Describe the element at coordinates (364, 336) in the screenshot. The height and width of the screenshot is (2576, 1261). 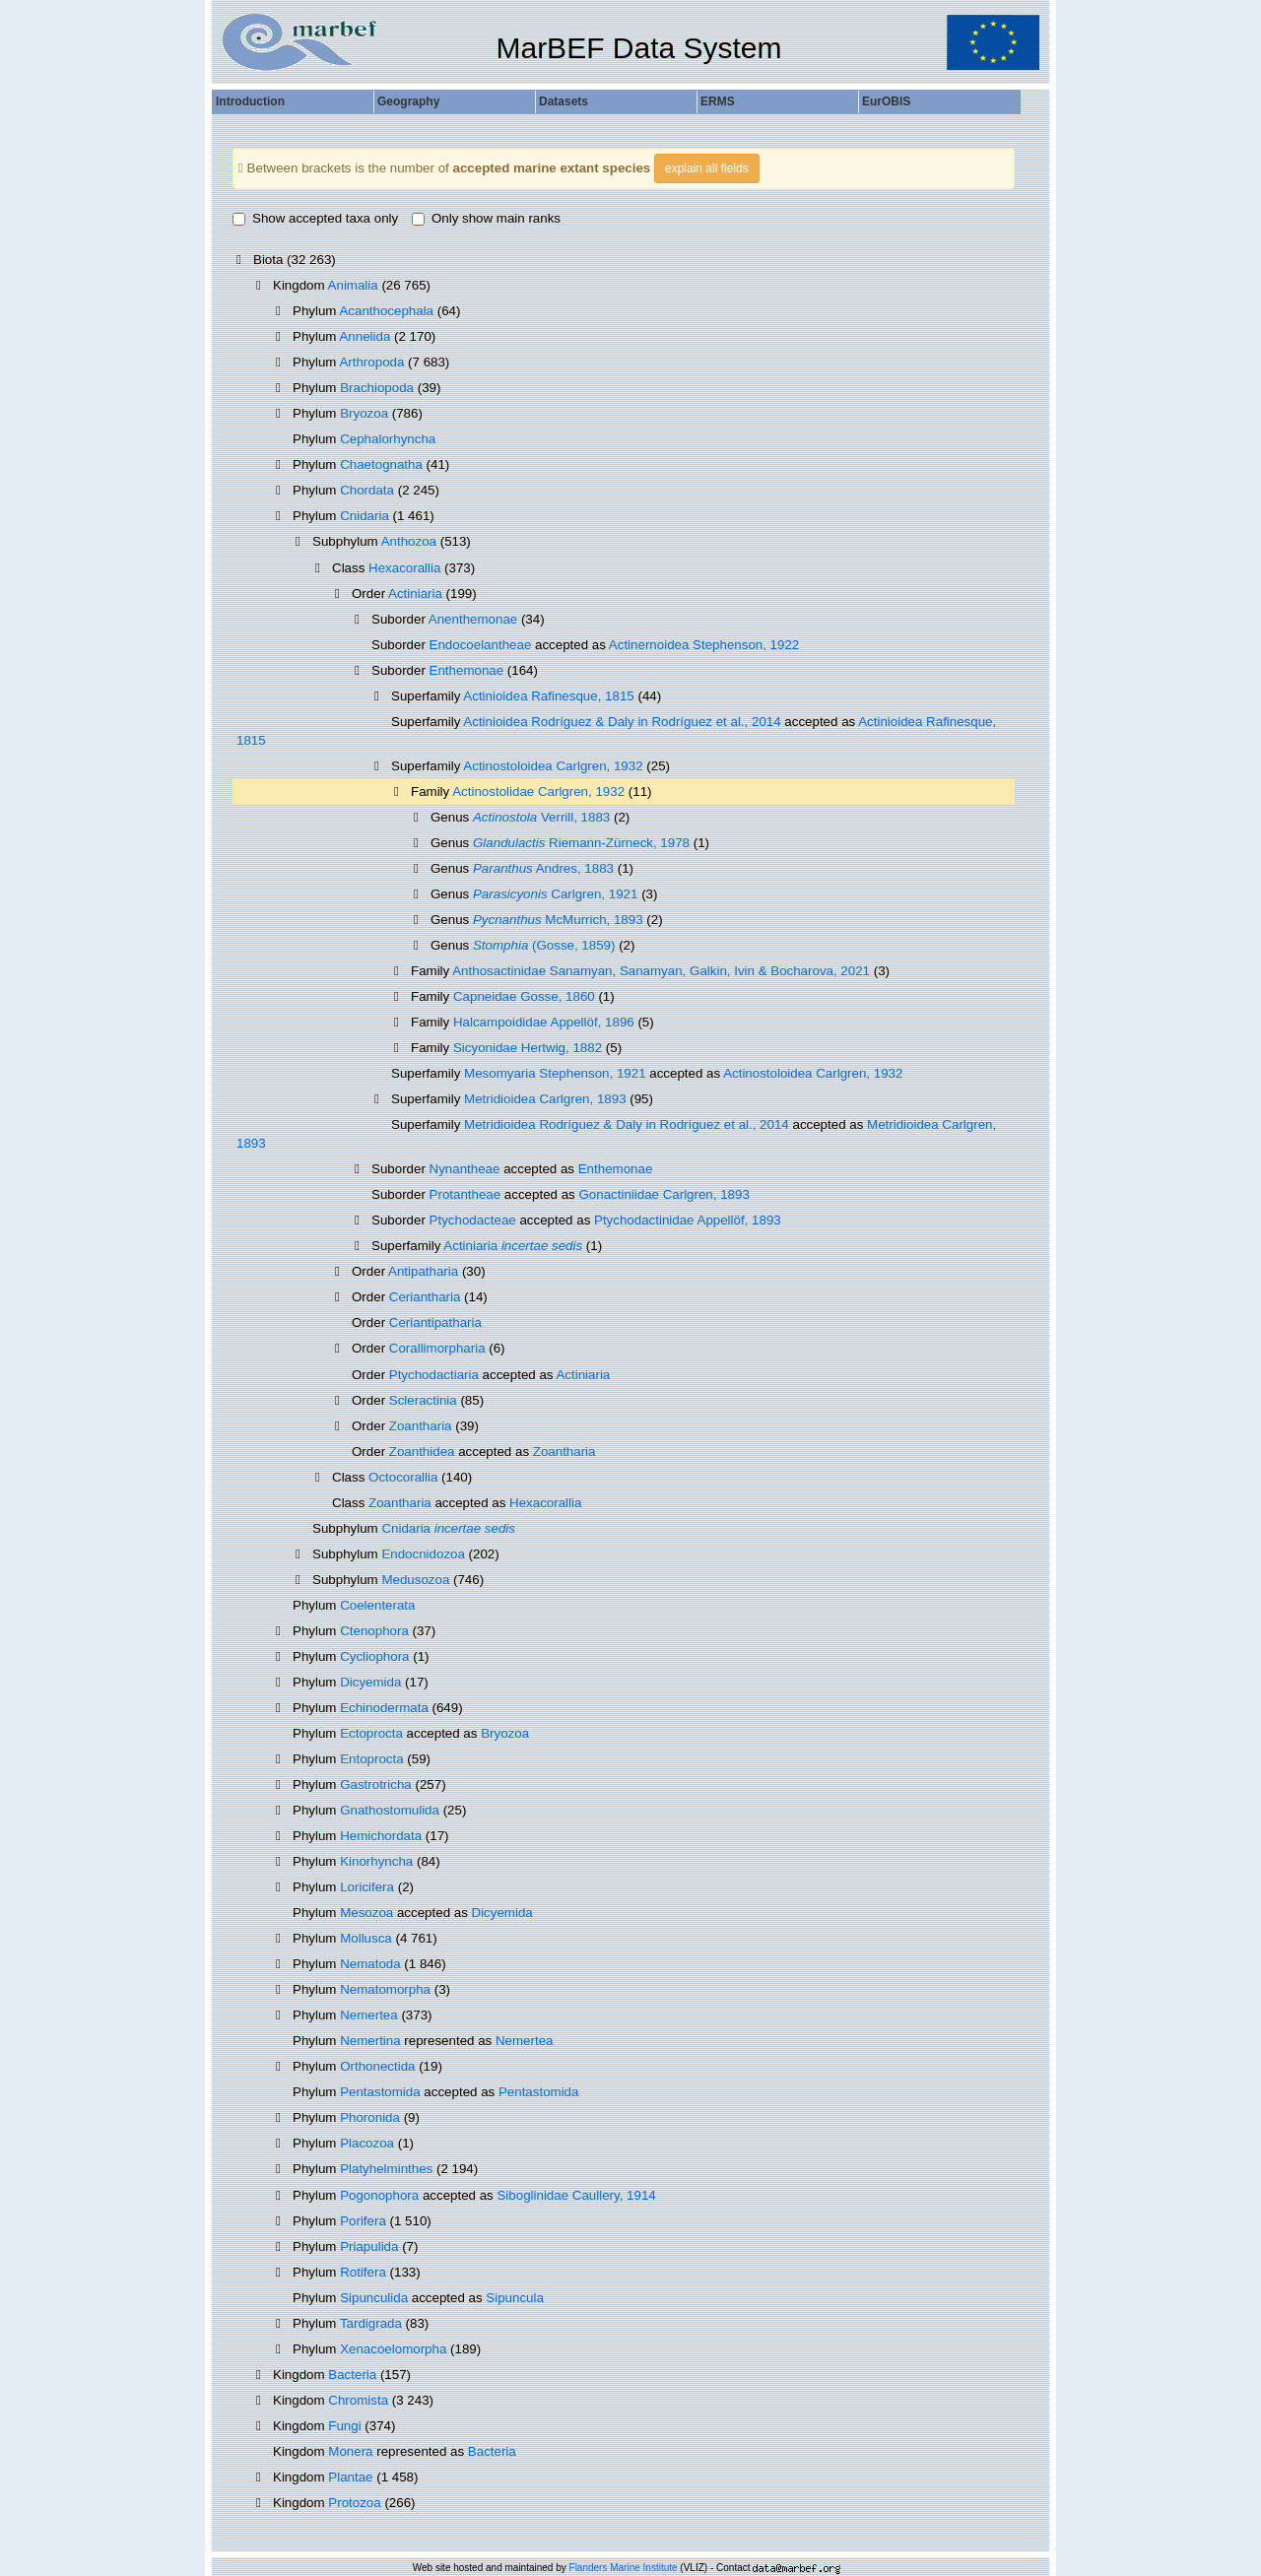
I see `Annelida` at that location.